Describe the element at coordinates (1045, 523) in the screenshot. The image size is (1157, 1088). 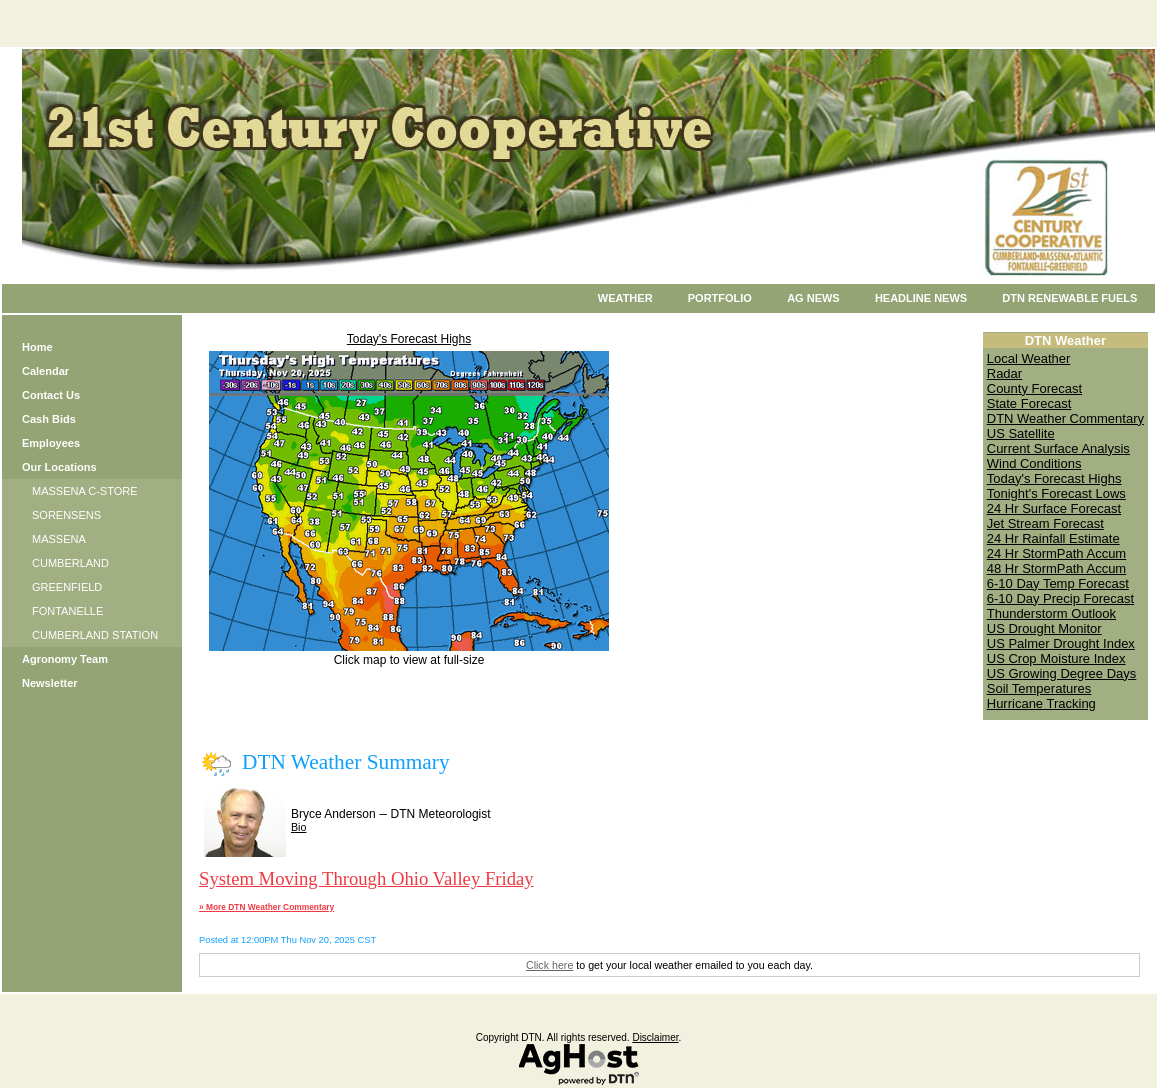
I see `Jet Stream Forecast` at that location.